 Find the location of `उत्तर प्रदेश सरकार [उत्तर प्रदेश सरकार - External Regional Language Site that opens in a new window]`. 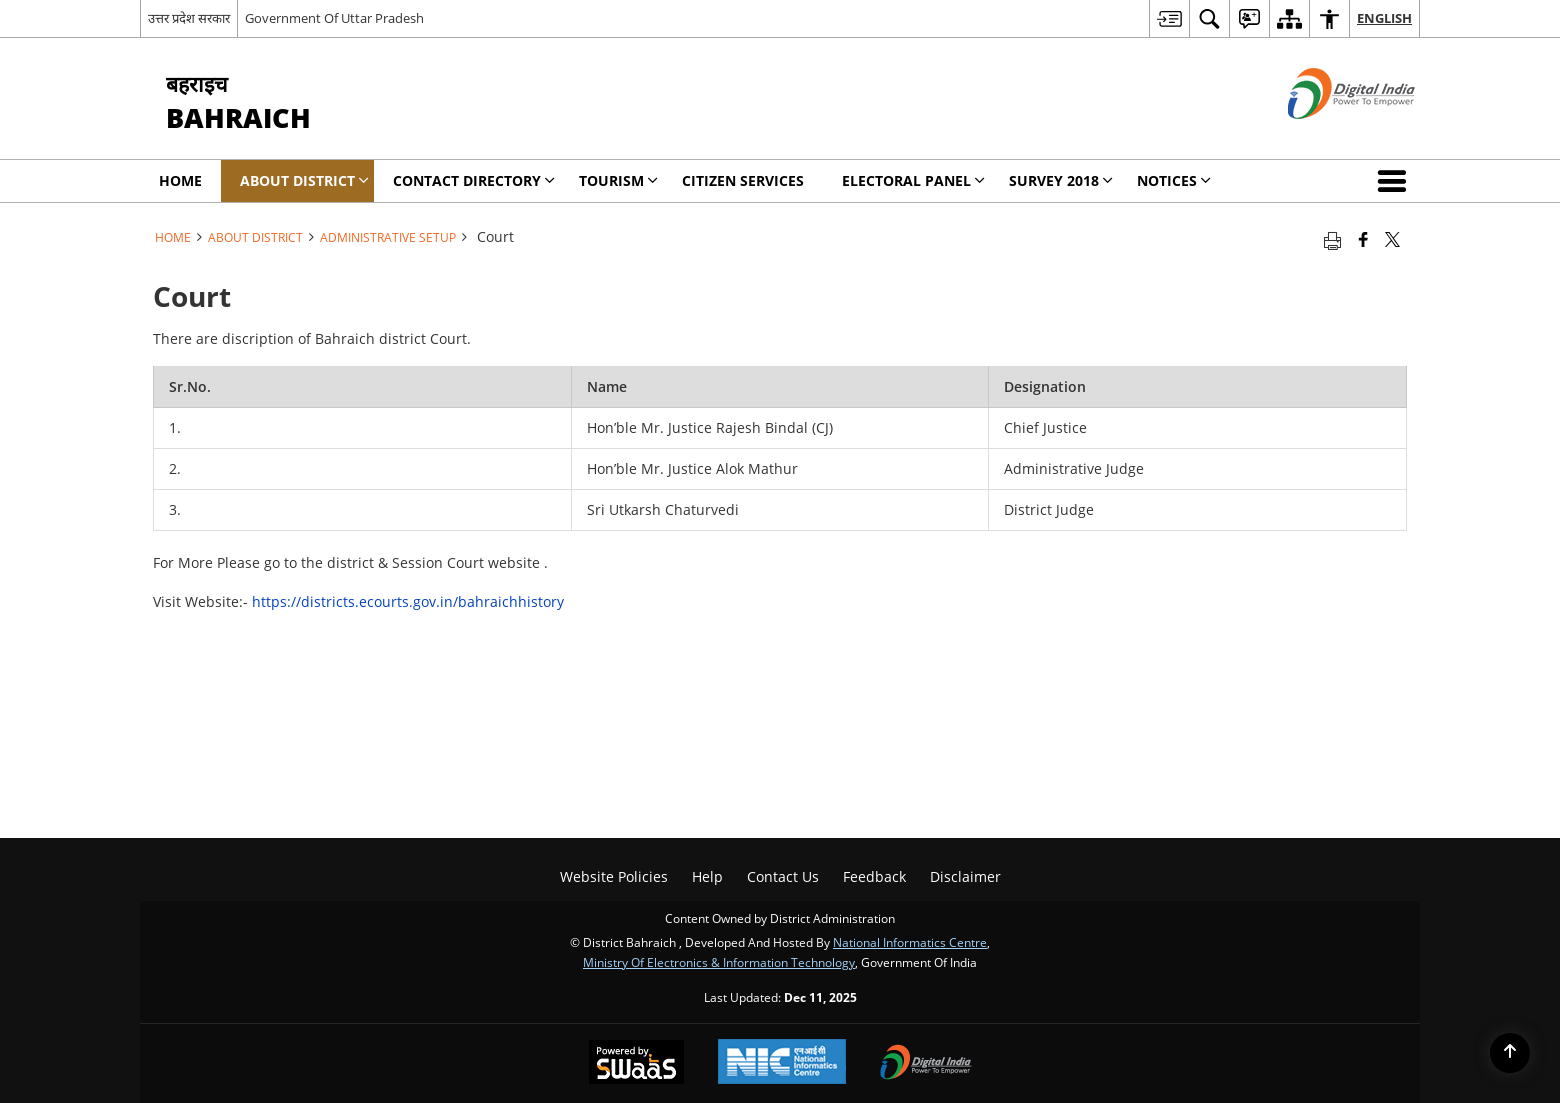

उत्तर प्रदेश सरकार [उत्तर प्रदेश सरकार - External Regional Language Site that opens in a new window] is located at coordinates (189, 18).